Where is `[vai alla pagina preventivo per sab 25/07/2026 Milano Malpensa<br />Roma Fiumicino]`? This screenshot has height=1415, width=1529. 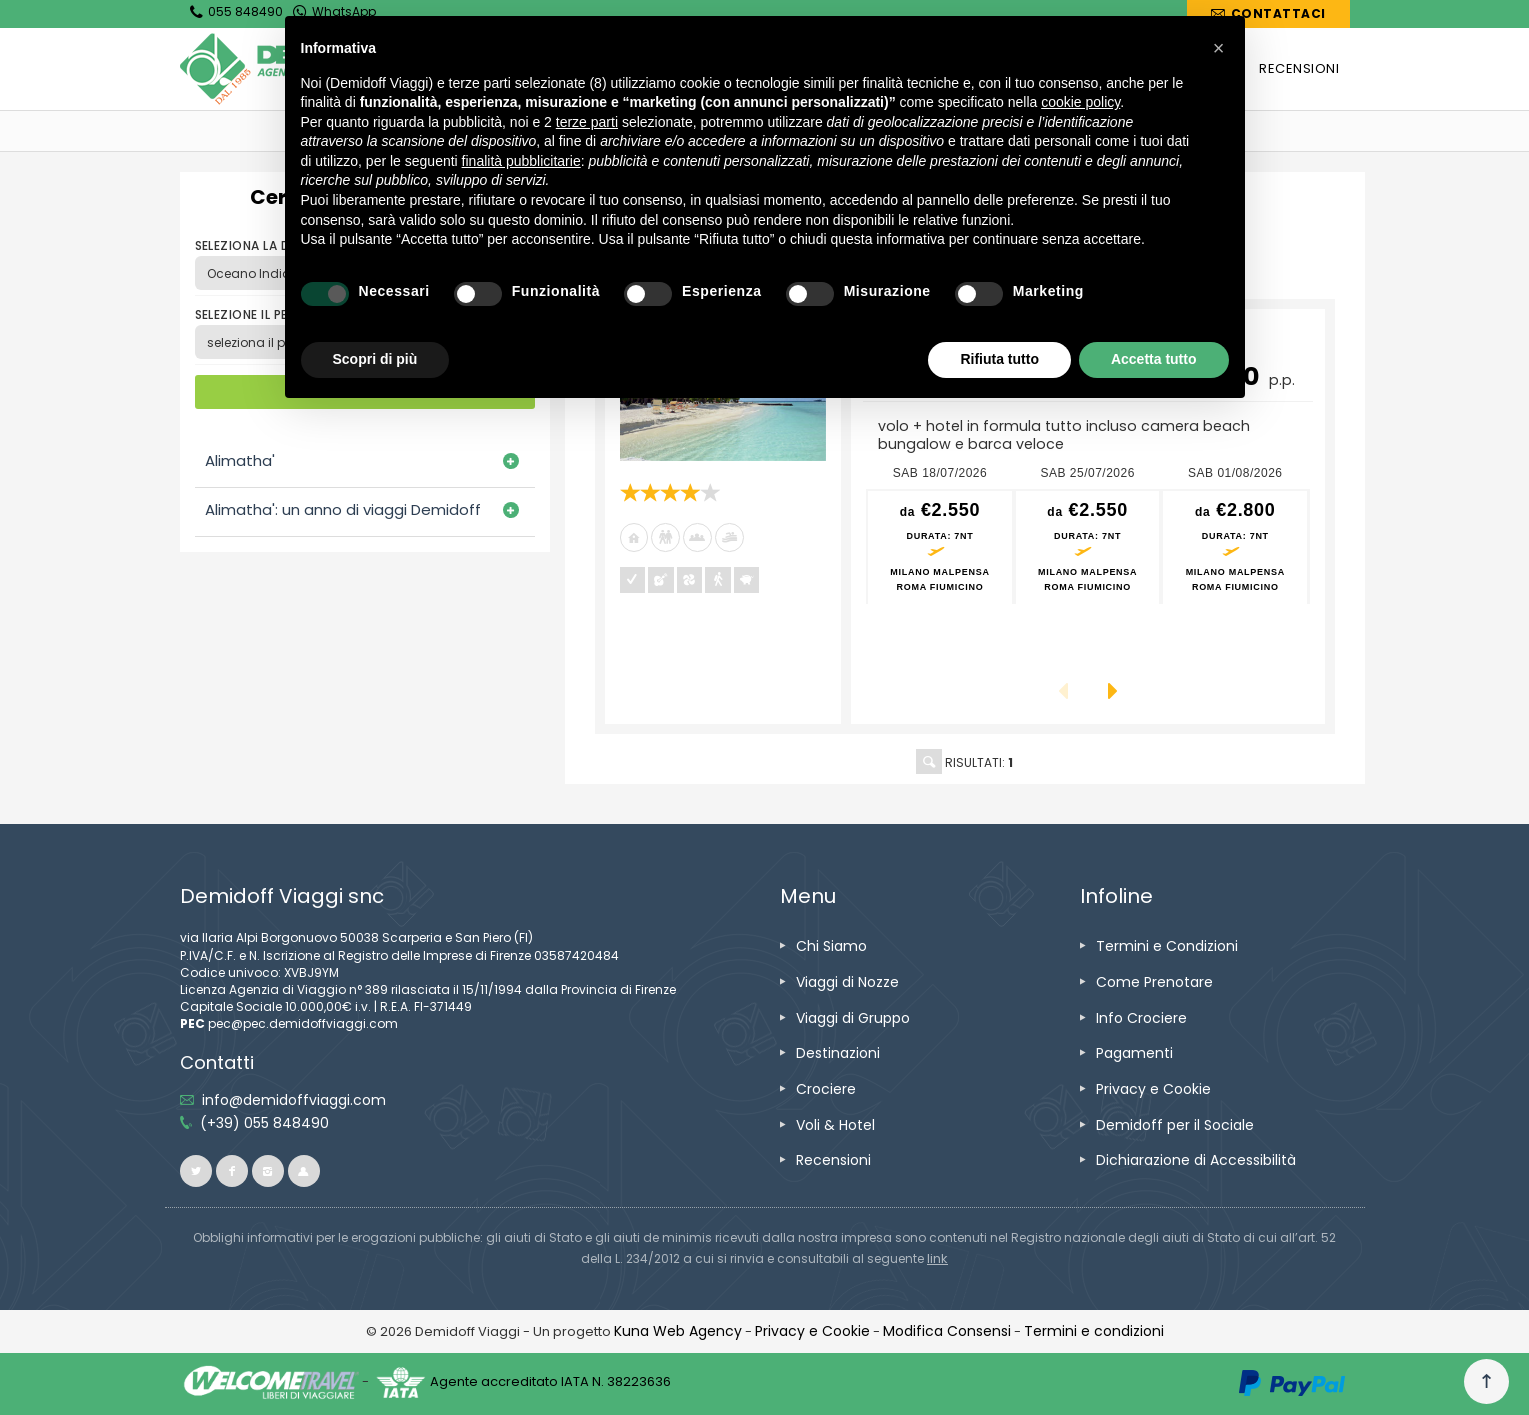
[vai alla pagina preventivo per sab 25/07/2026 Milano Malpensa<br />Roma Fiumicino] is located at coordinates (1088, 547).